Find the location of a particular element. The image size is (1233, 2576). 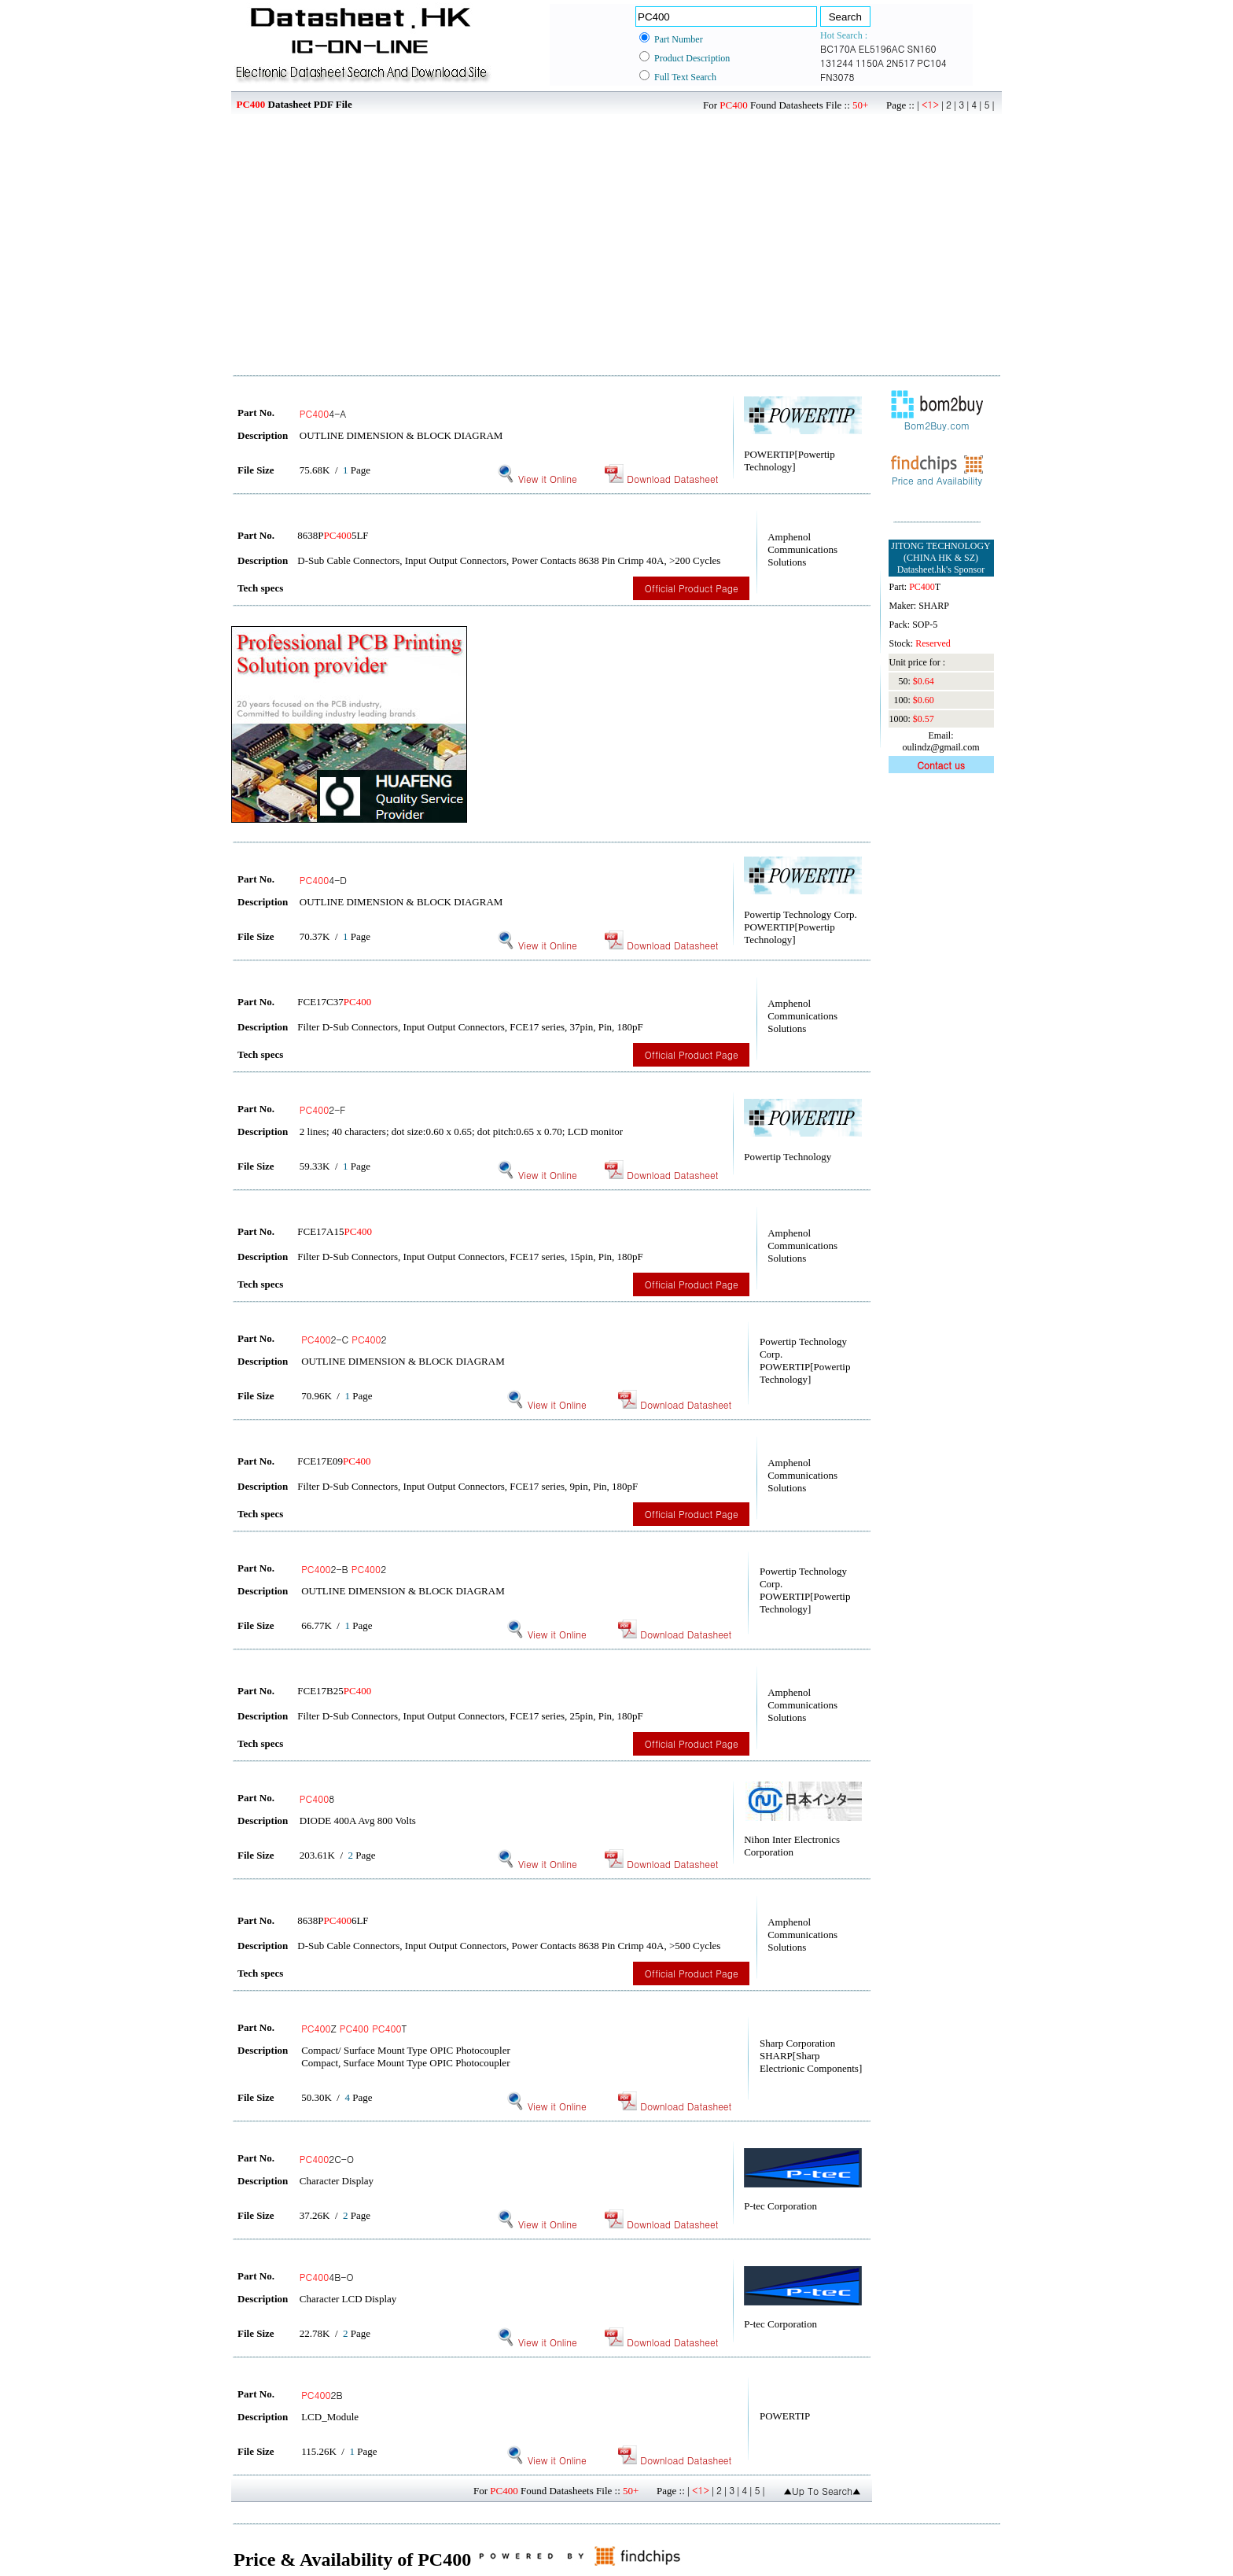

EL5196AC is located at coordinates (882, 48).